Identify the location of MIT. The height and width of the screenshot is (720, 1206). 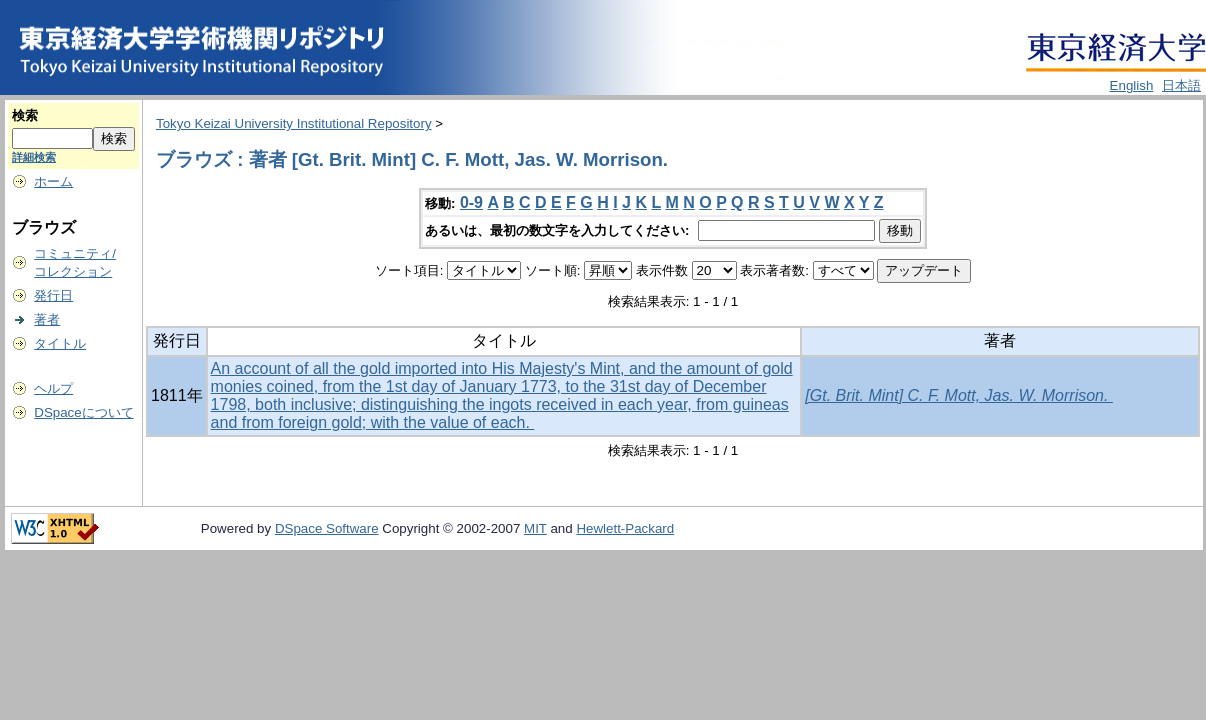
(535, 528).